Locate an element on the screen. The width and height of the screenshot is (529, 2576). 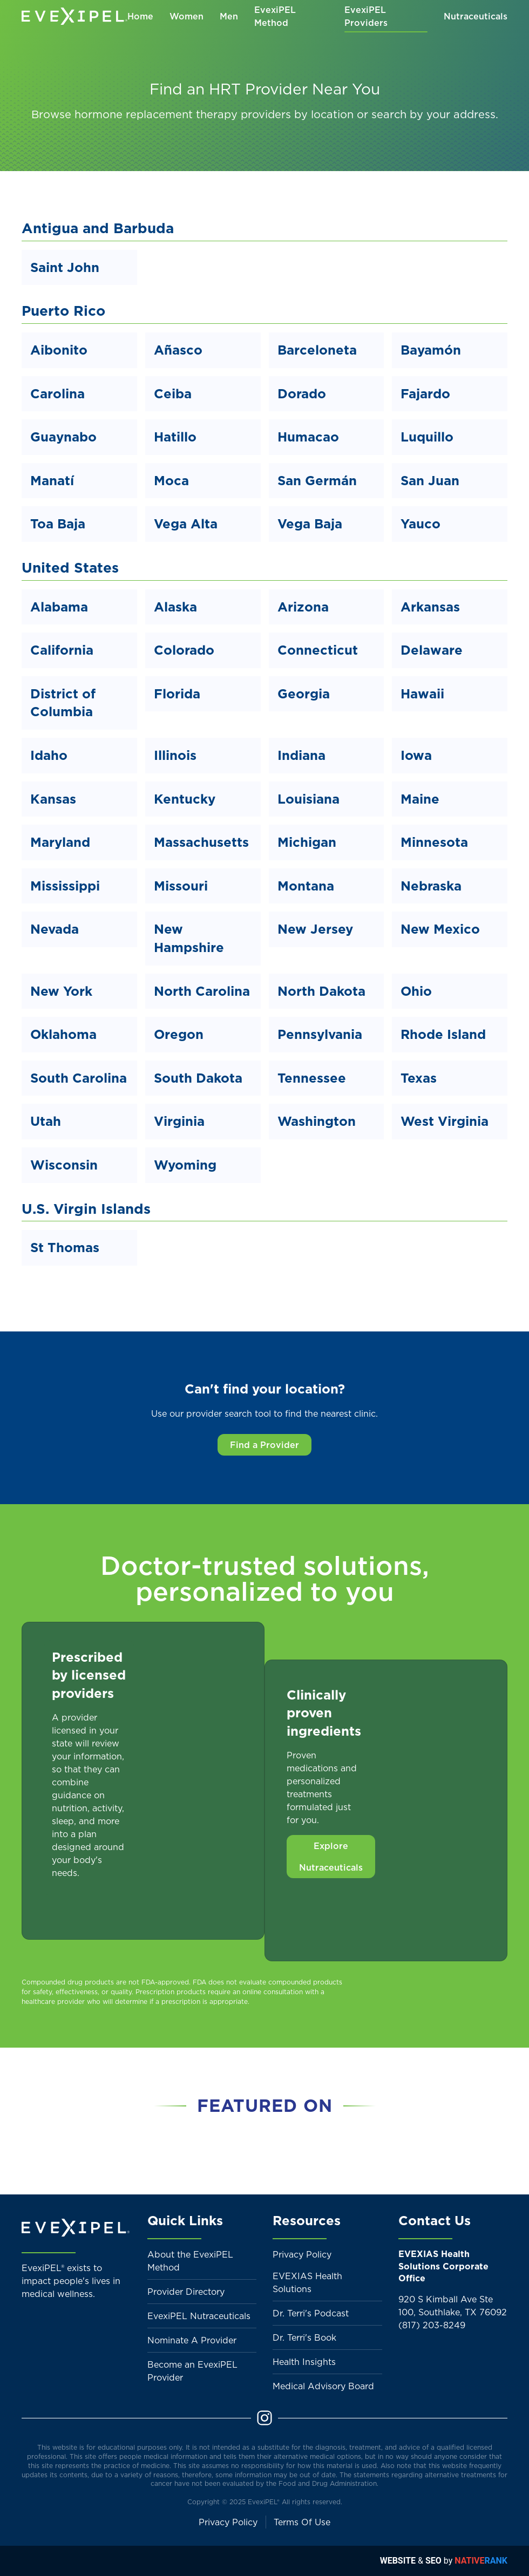
Terms Of Use is located at coordinates (302, 2522).